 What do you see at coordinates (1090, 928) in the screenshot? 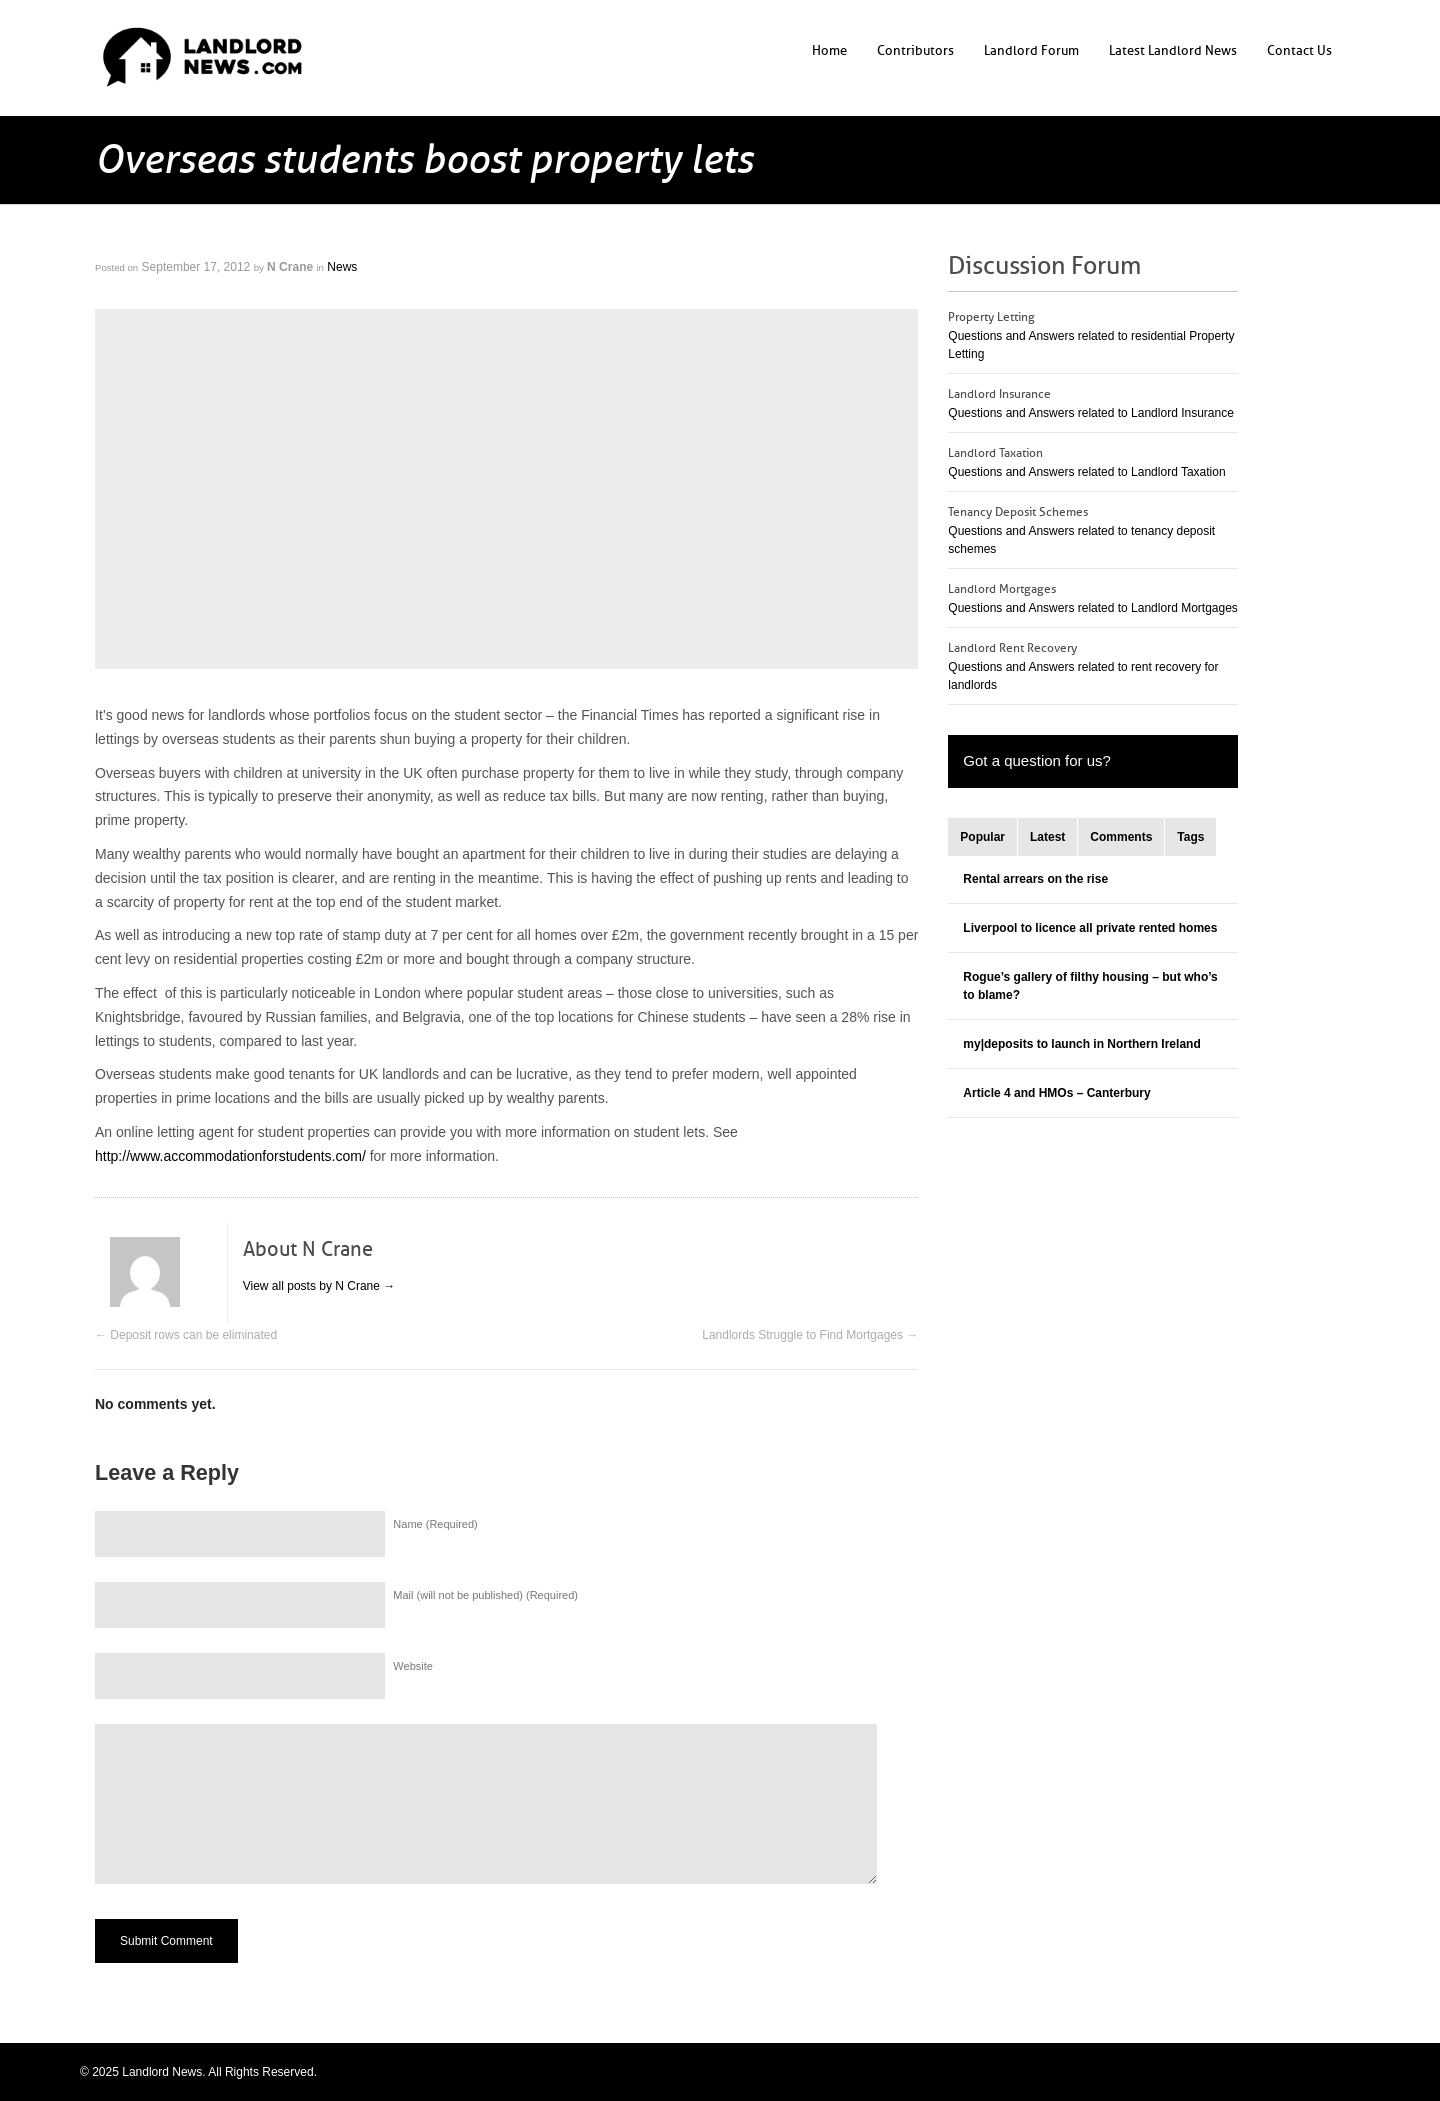
I see `Liverpool to licence all private rented homes` at bounding box center [1090, 928].